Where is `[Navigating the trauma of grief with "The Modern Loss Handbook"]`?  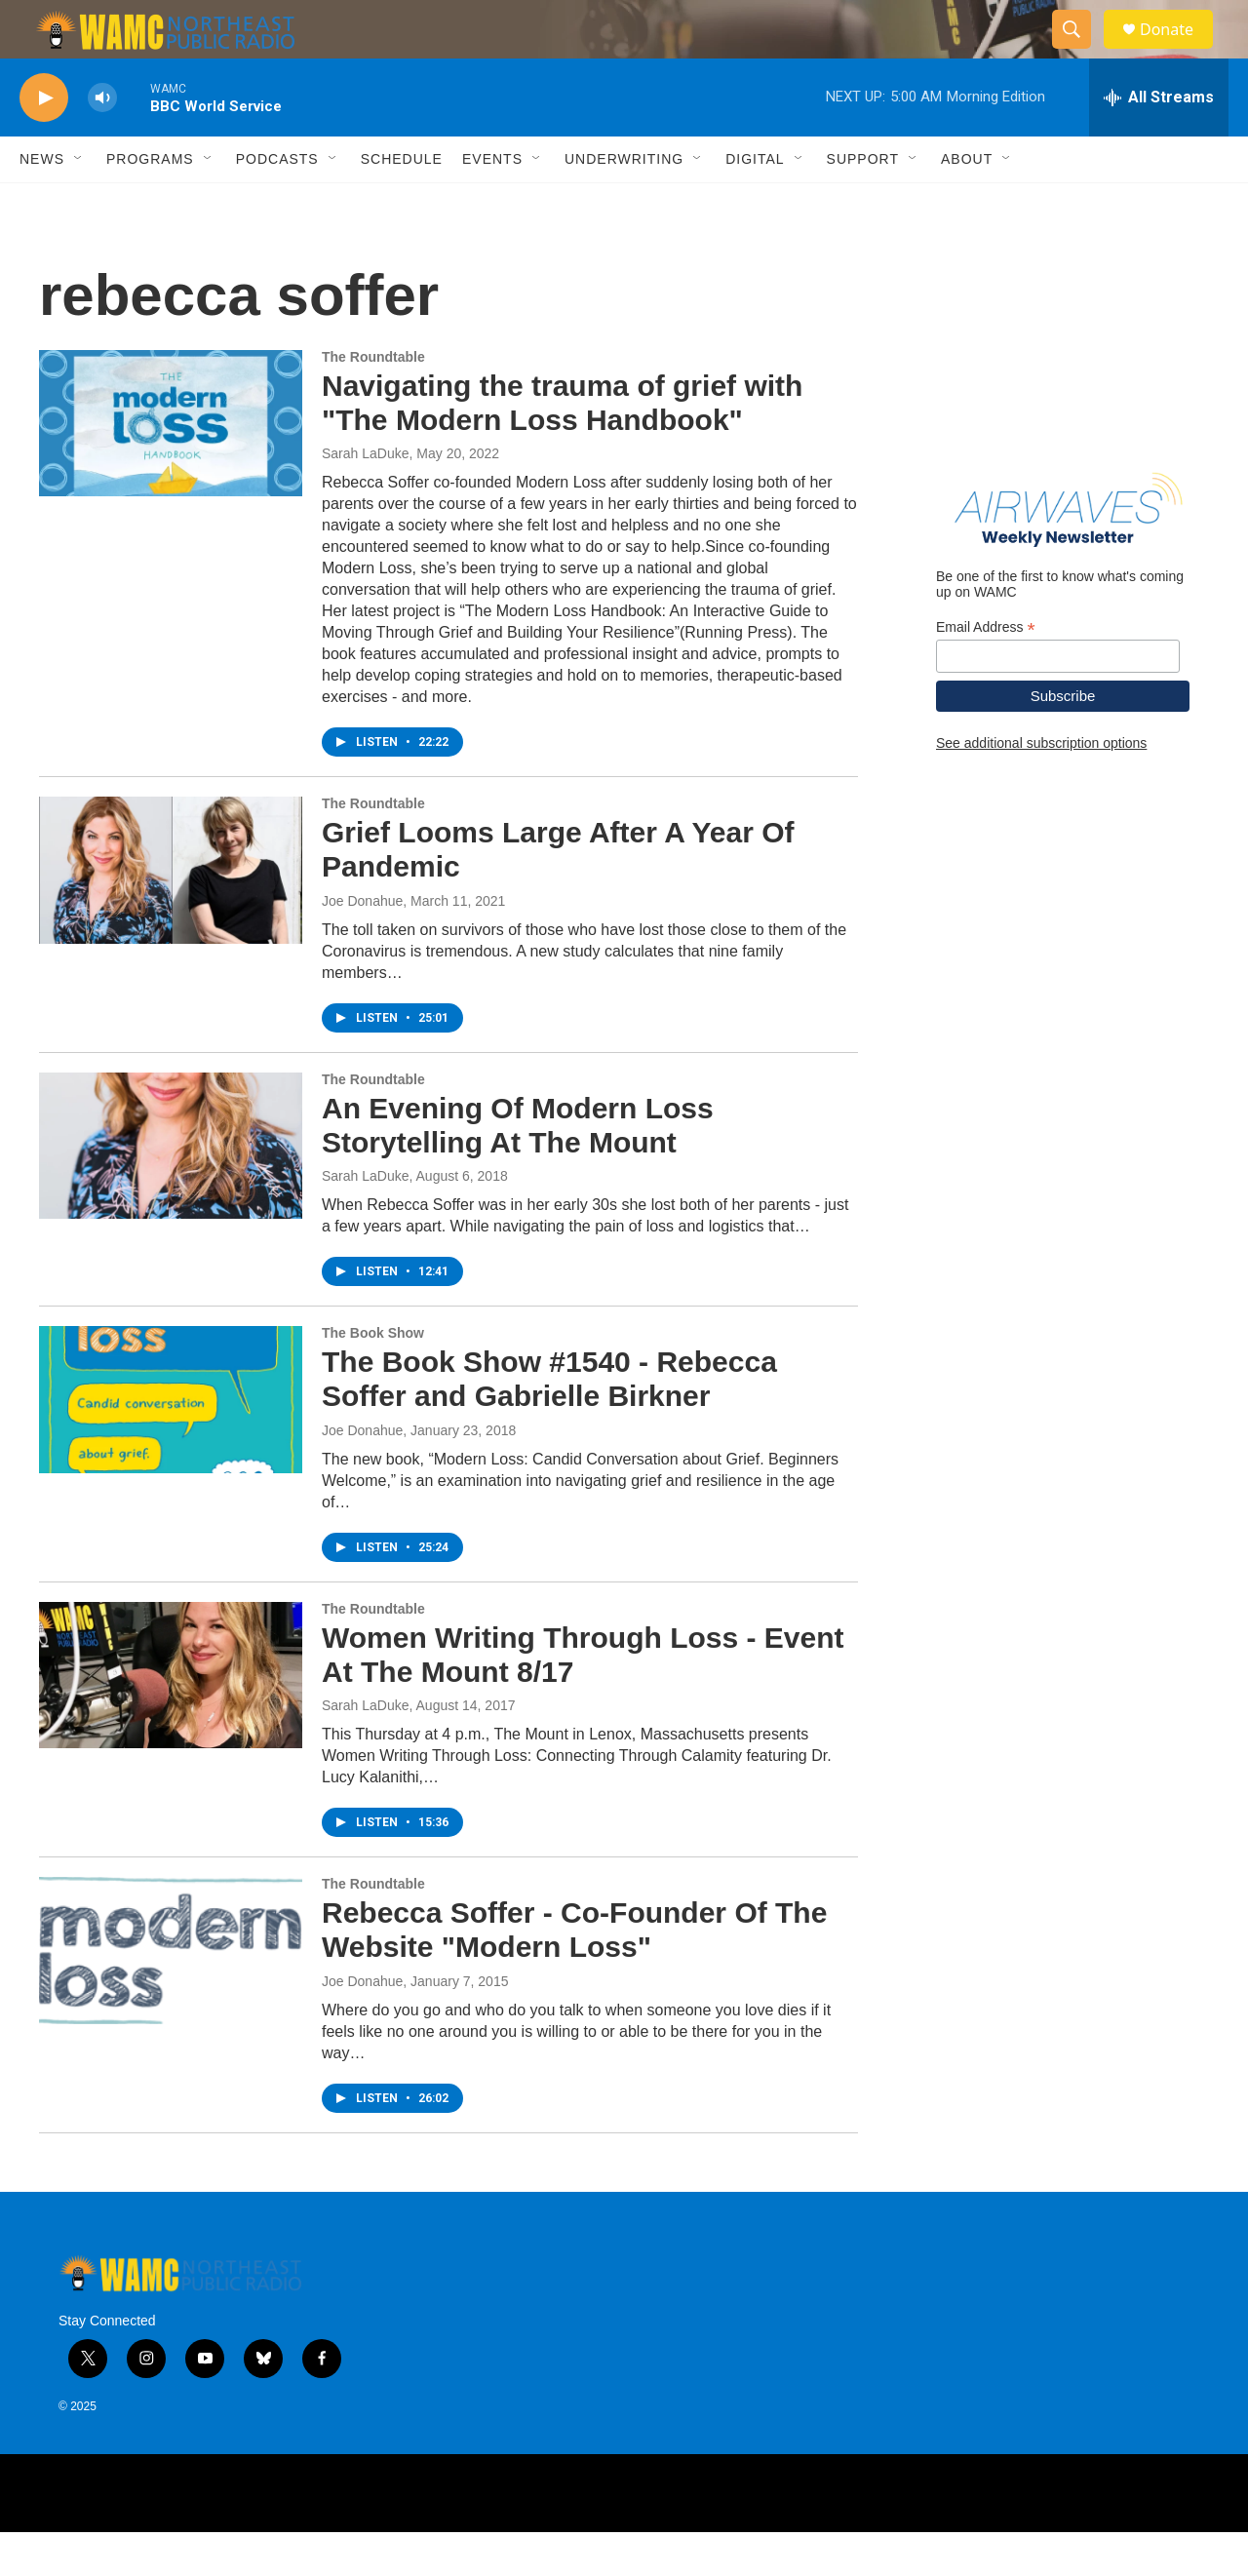 [Navigating the trauma of grief with "The Modern Loss Handbook"] is located at coordinates (170, 467).